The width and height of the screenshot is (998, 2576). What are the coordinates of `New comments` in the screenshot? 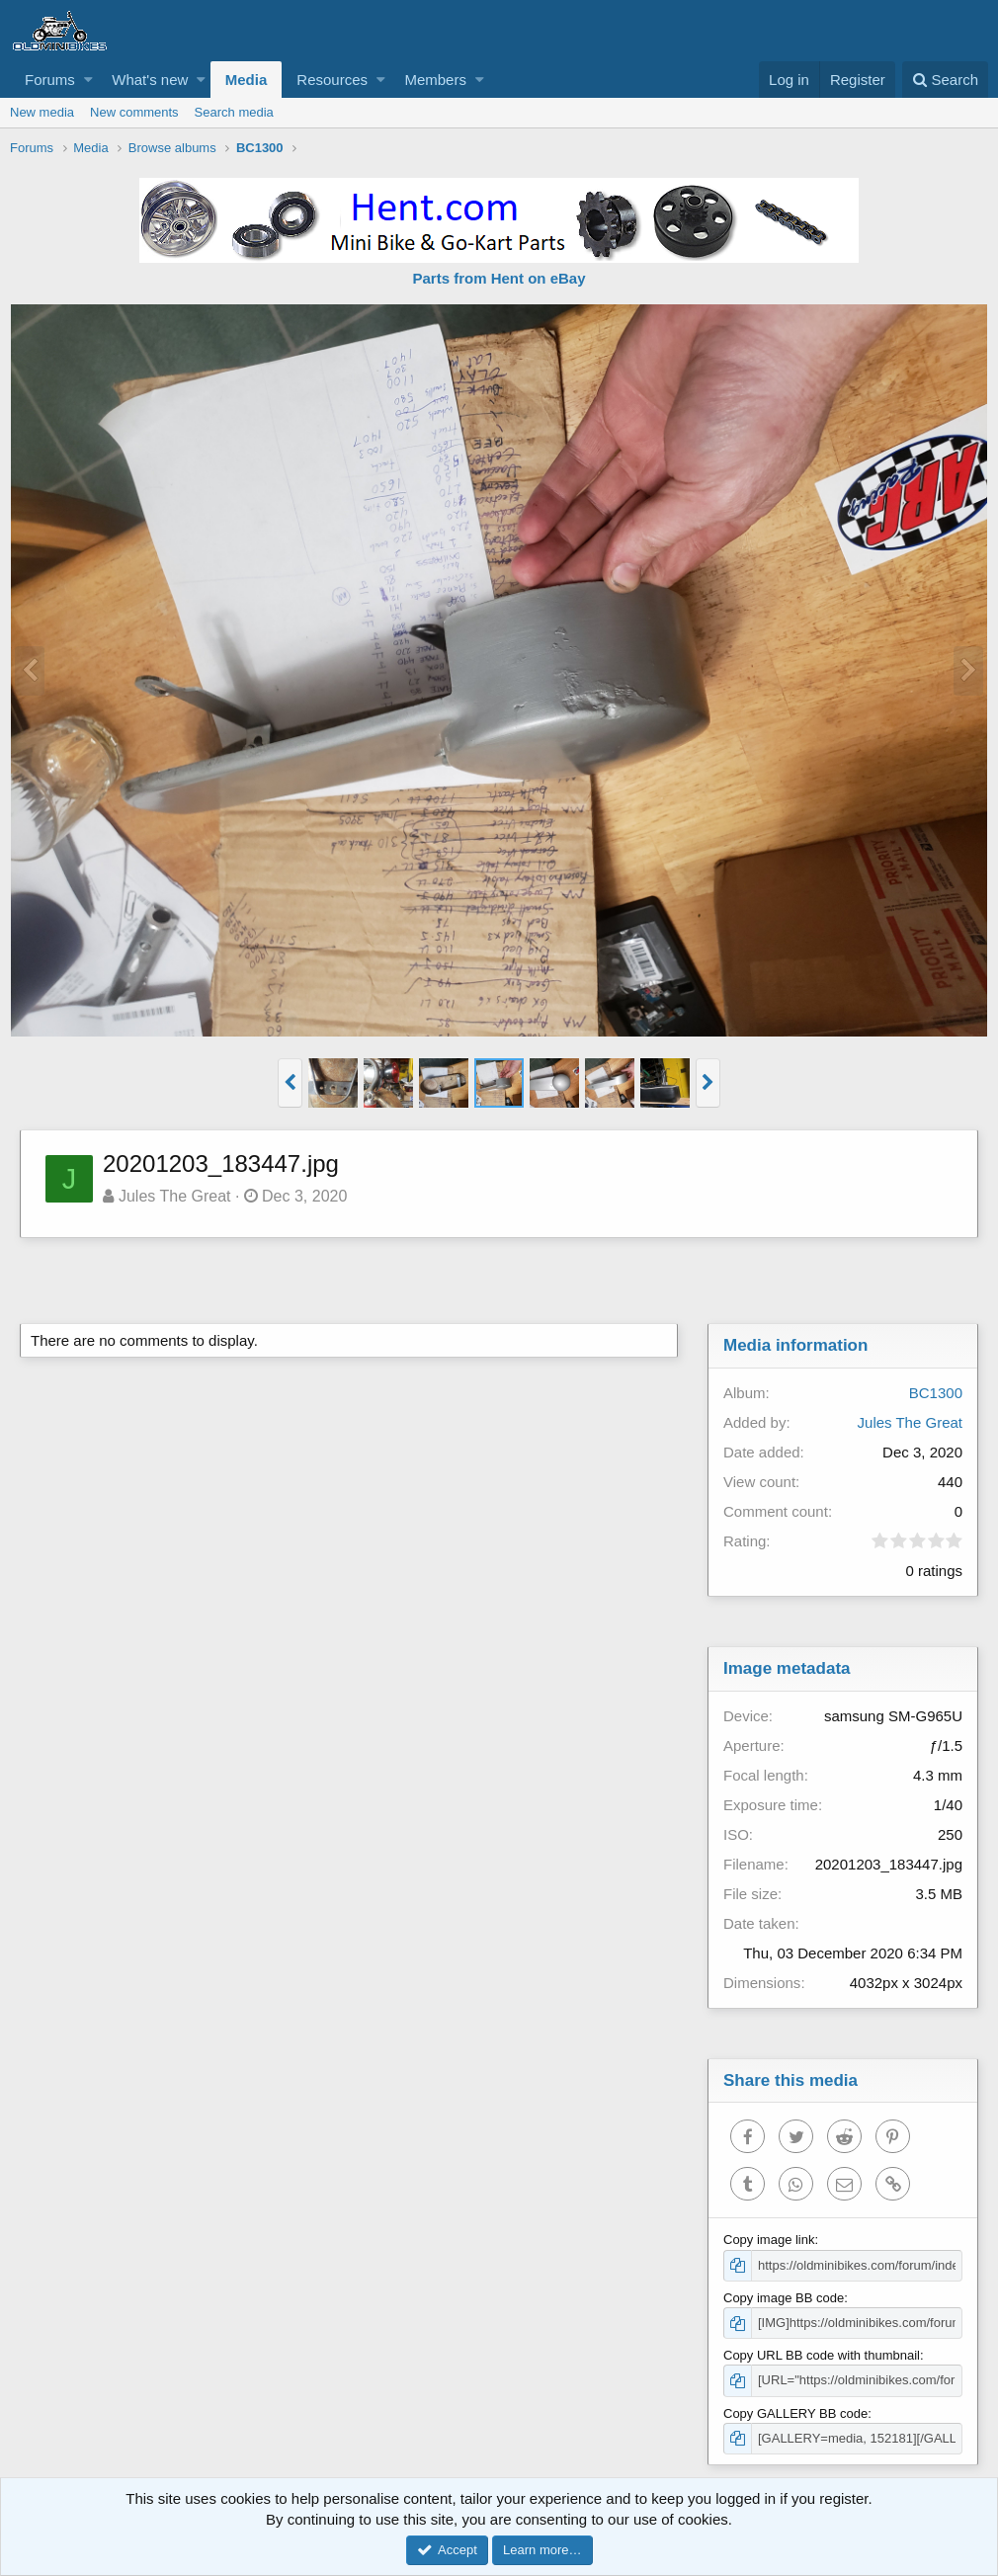 It's located at (134, 112).